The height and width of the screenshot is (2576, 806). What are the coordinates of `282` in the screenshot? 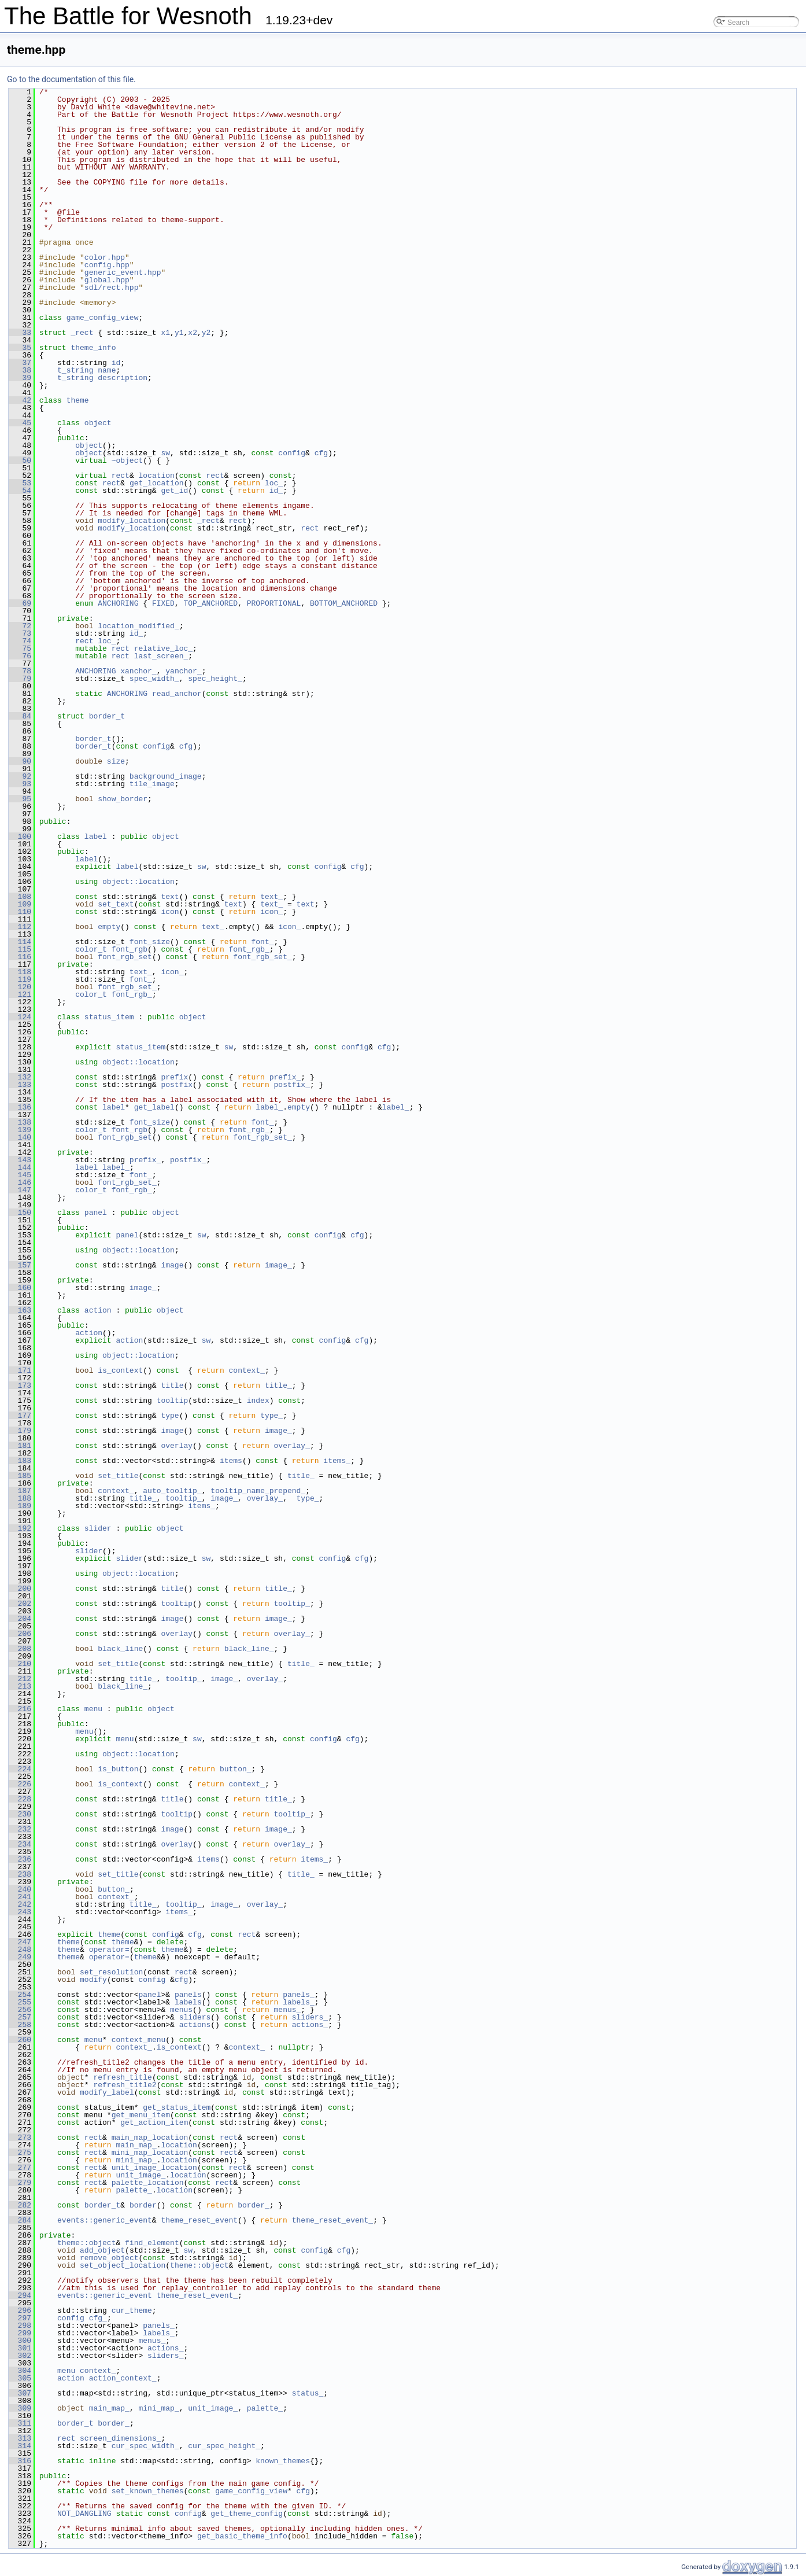 It's located at (20, 2205).